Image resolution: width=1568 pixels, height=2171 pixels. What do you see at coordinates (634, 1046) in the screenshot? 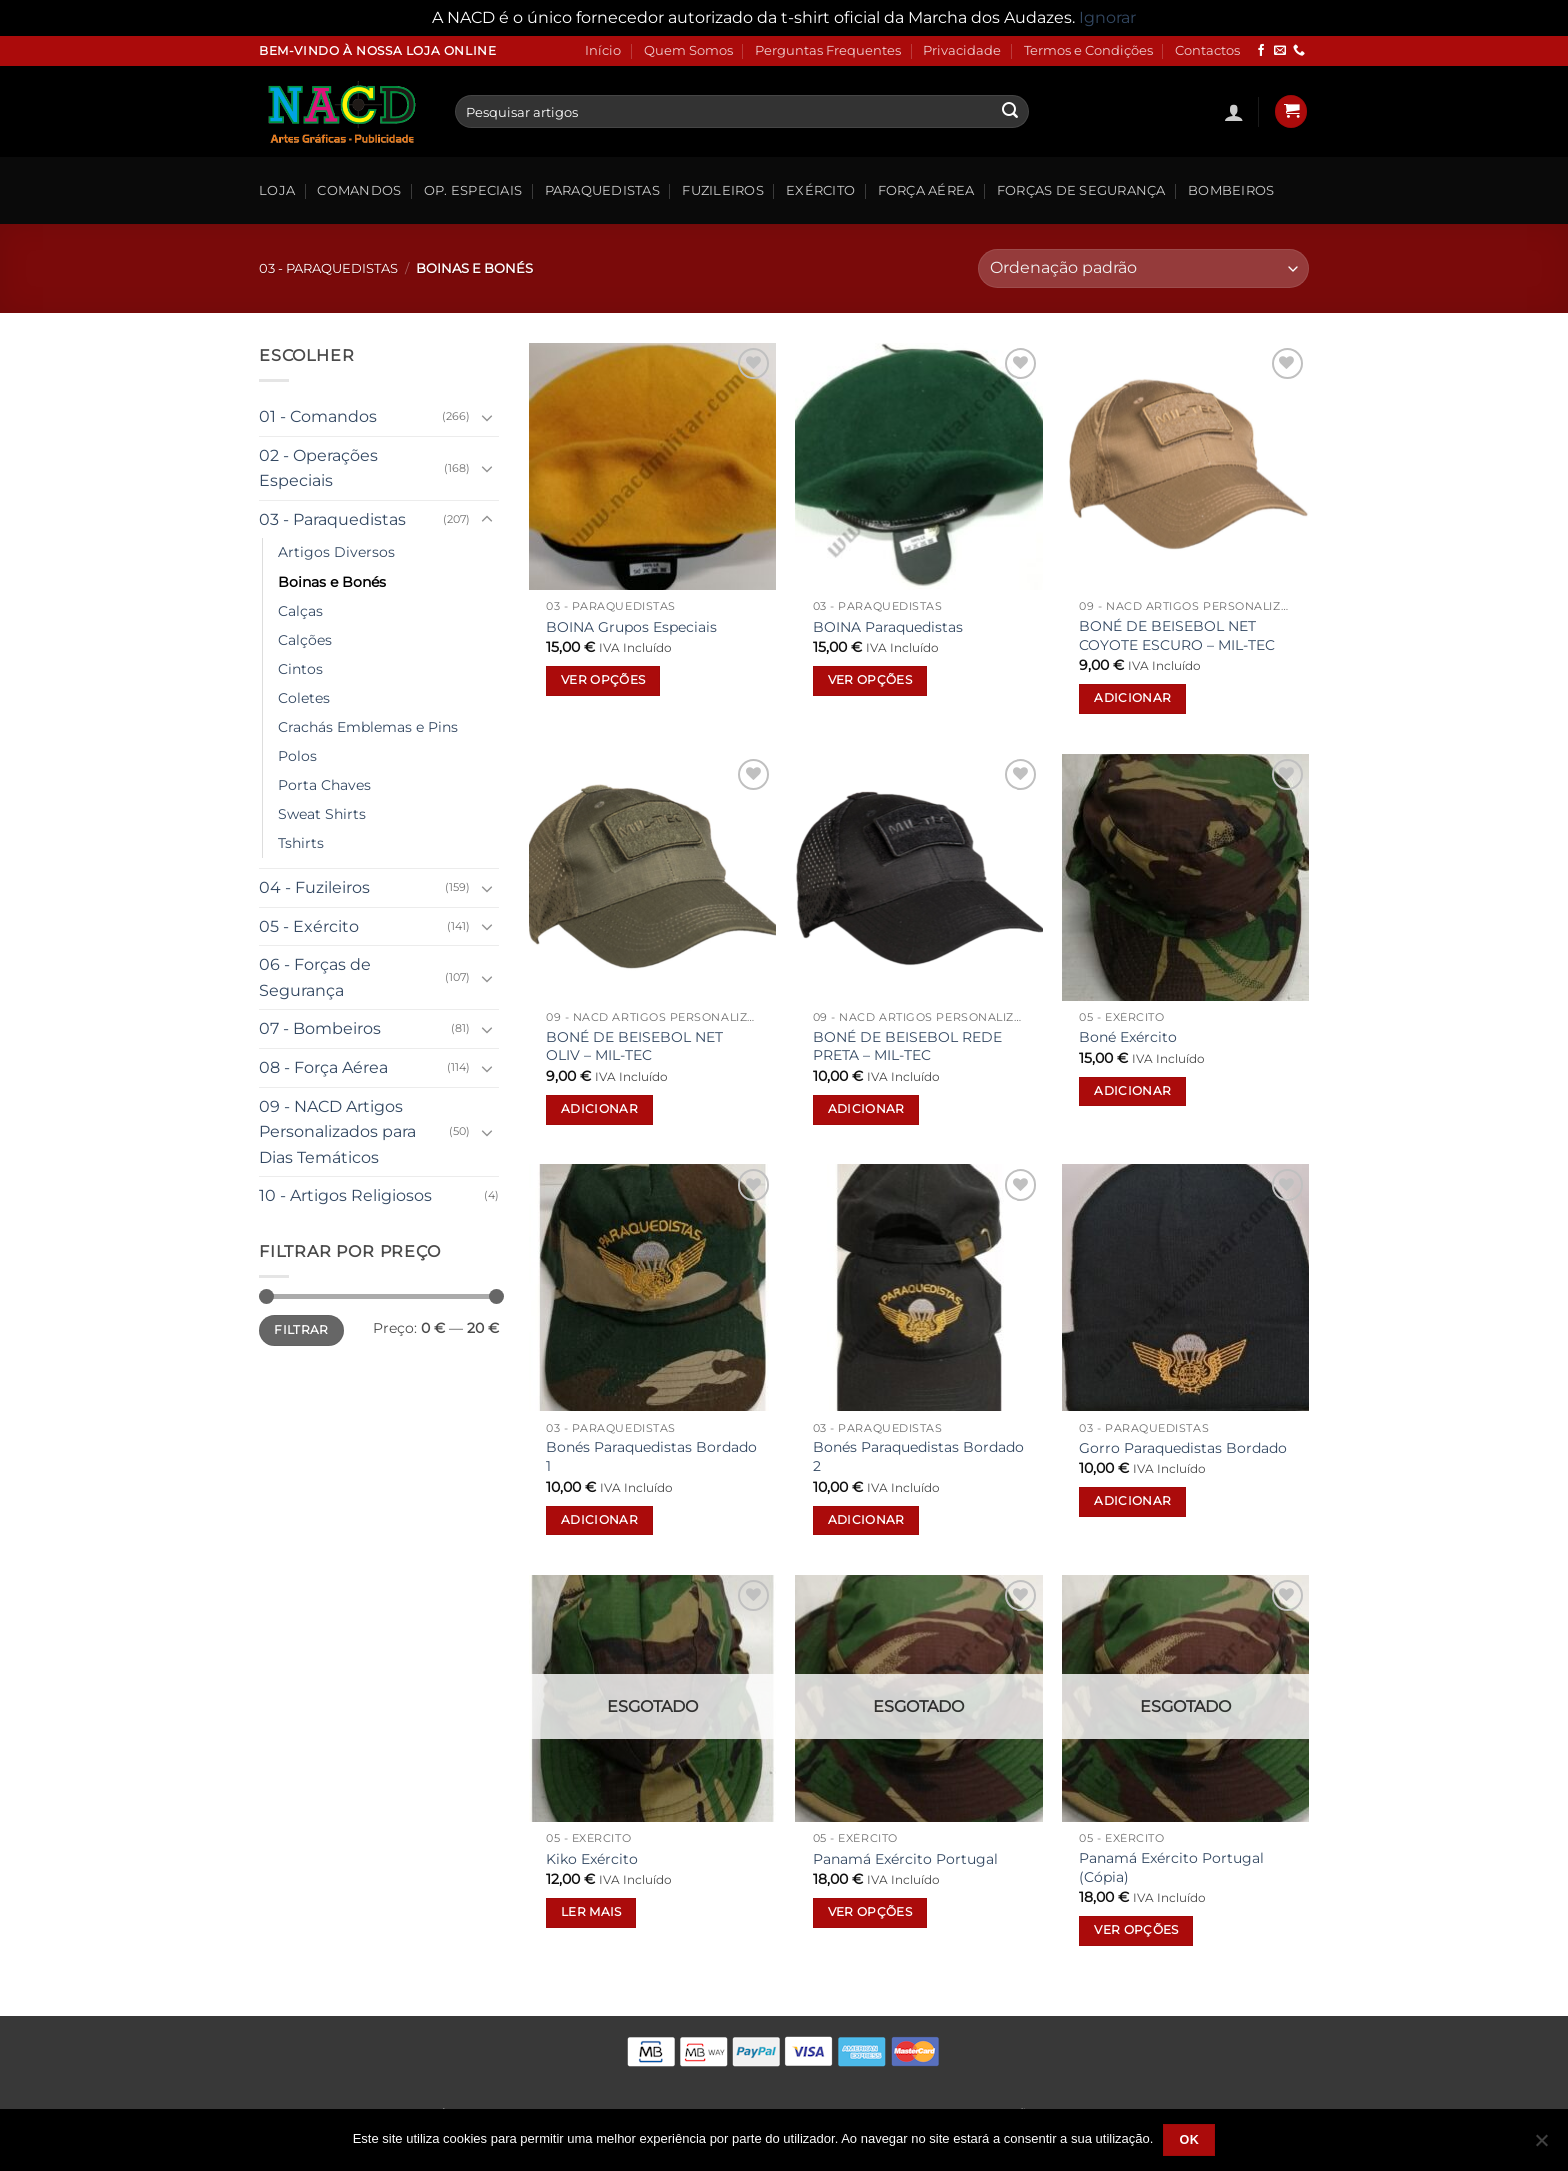
I see `BONÉ DE BEISEBOL NET OLIV – MIL-TEC` at bounding box center [634, 1046].